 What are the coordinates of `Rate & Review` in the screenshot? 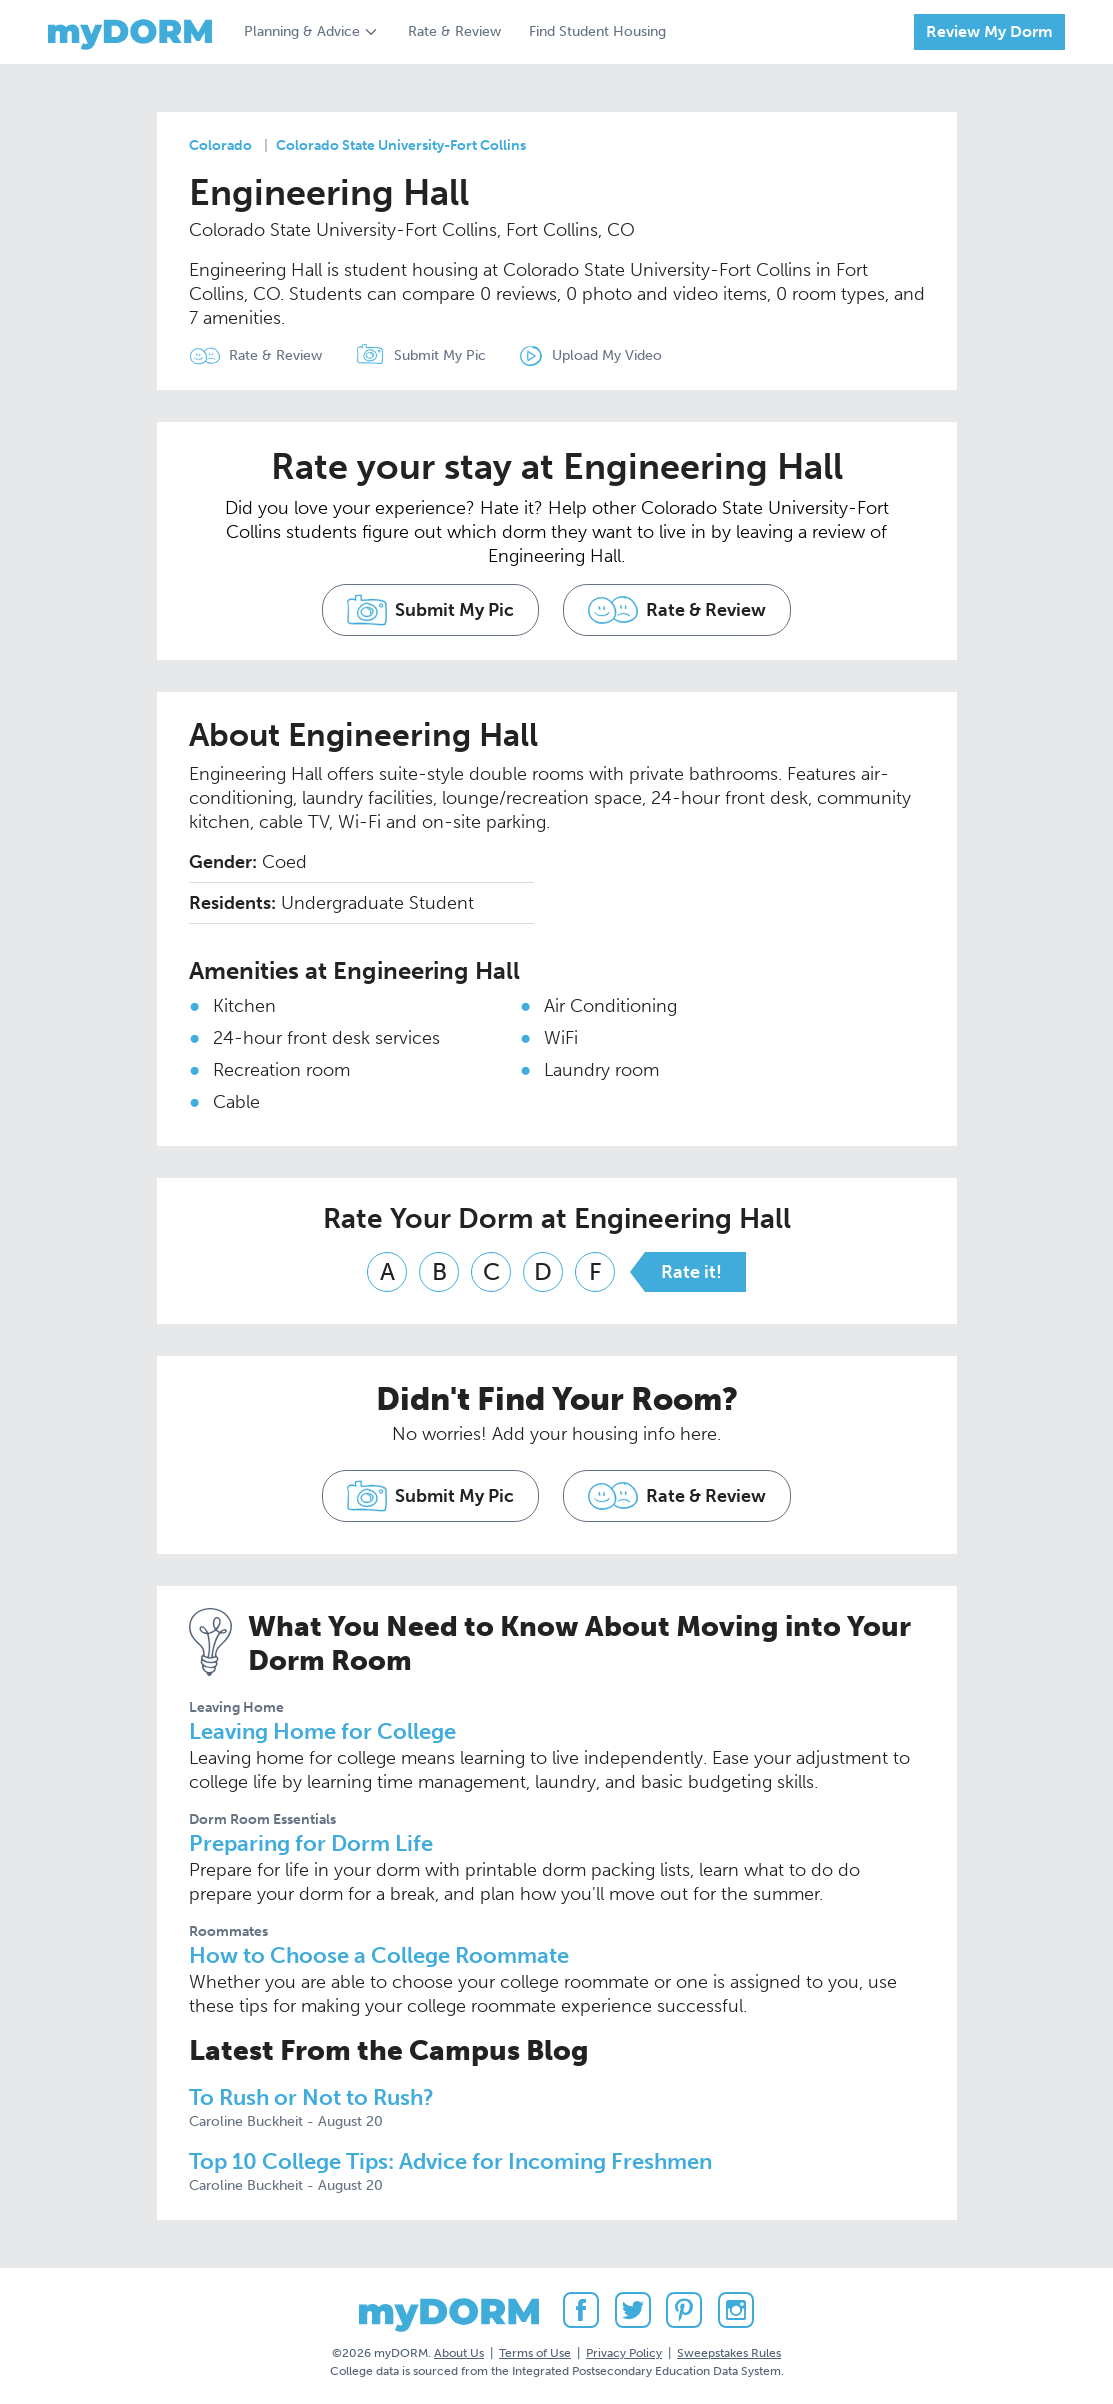 It's located at (454, 31).